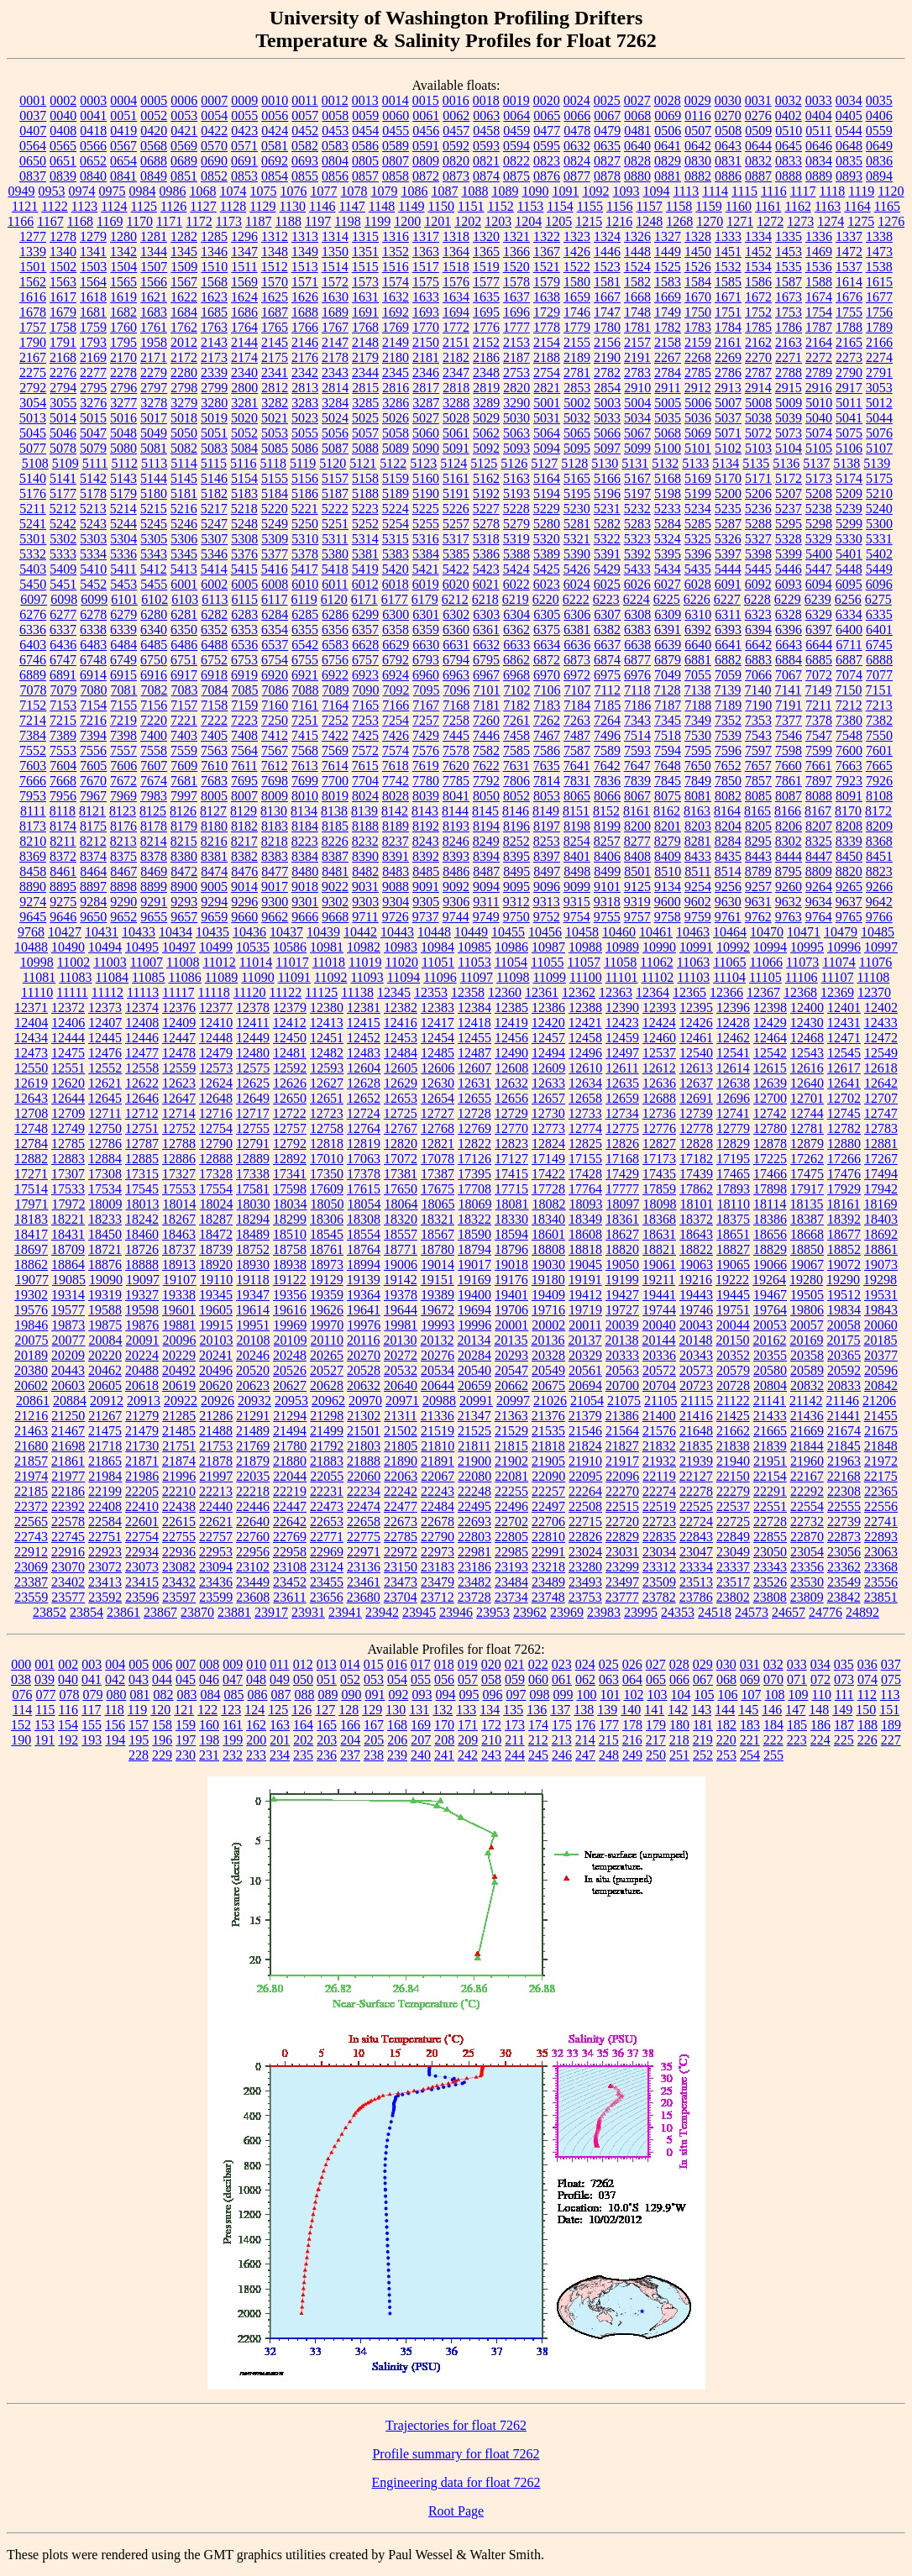 This screenshot has width=912, height=2576. I want to click on 2189, so click(576, 357).